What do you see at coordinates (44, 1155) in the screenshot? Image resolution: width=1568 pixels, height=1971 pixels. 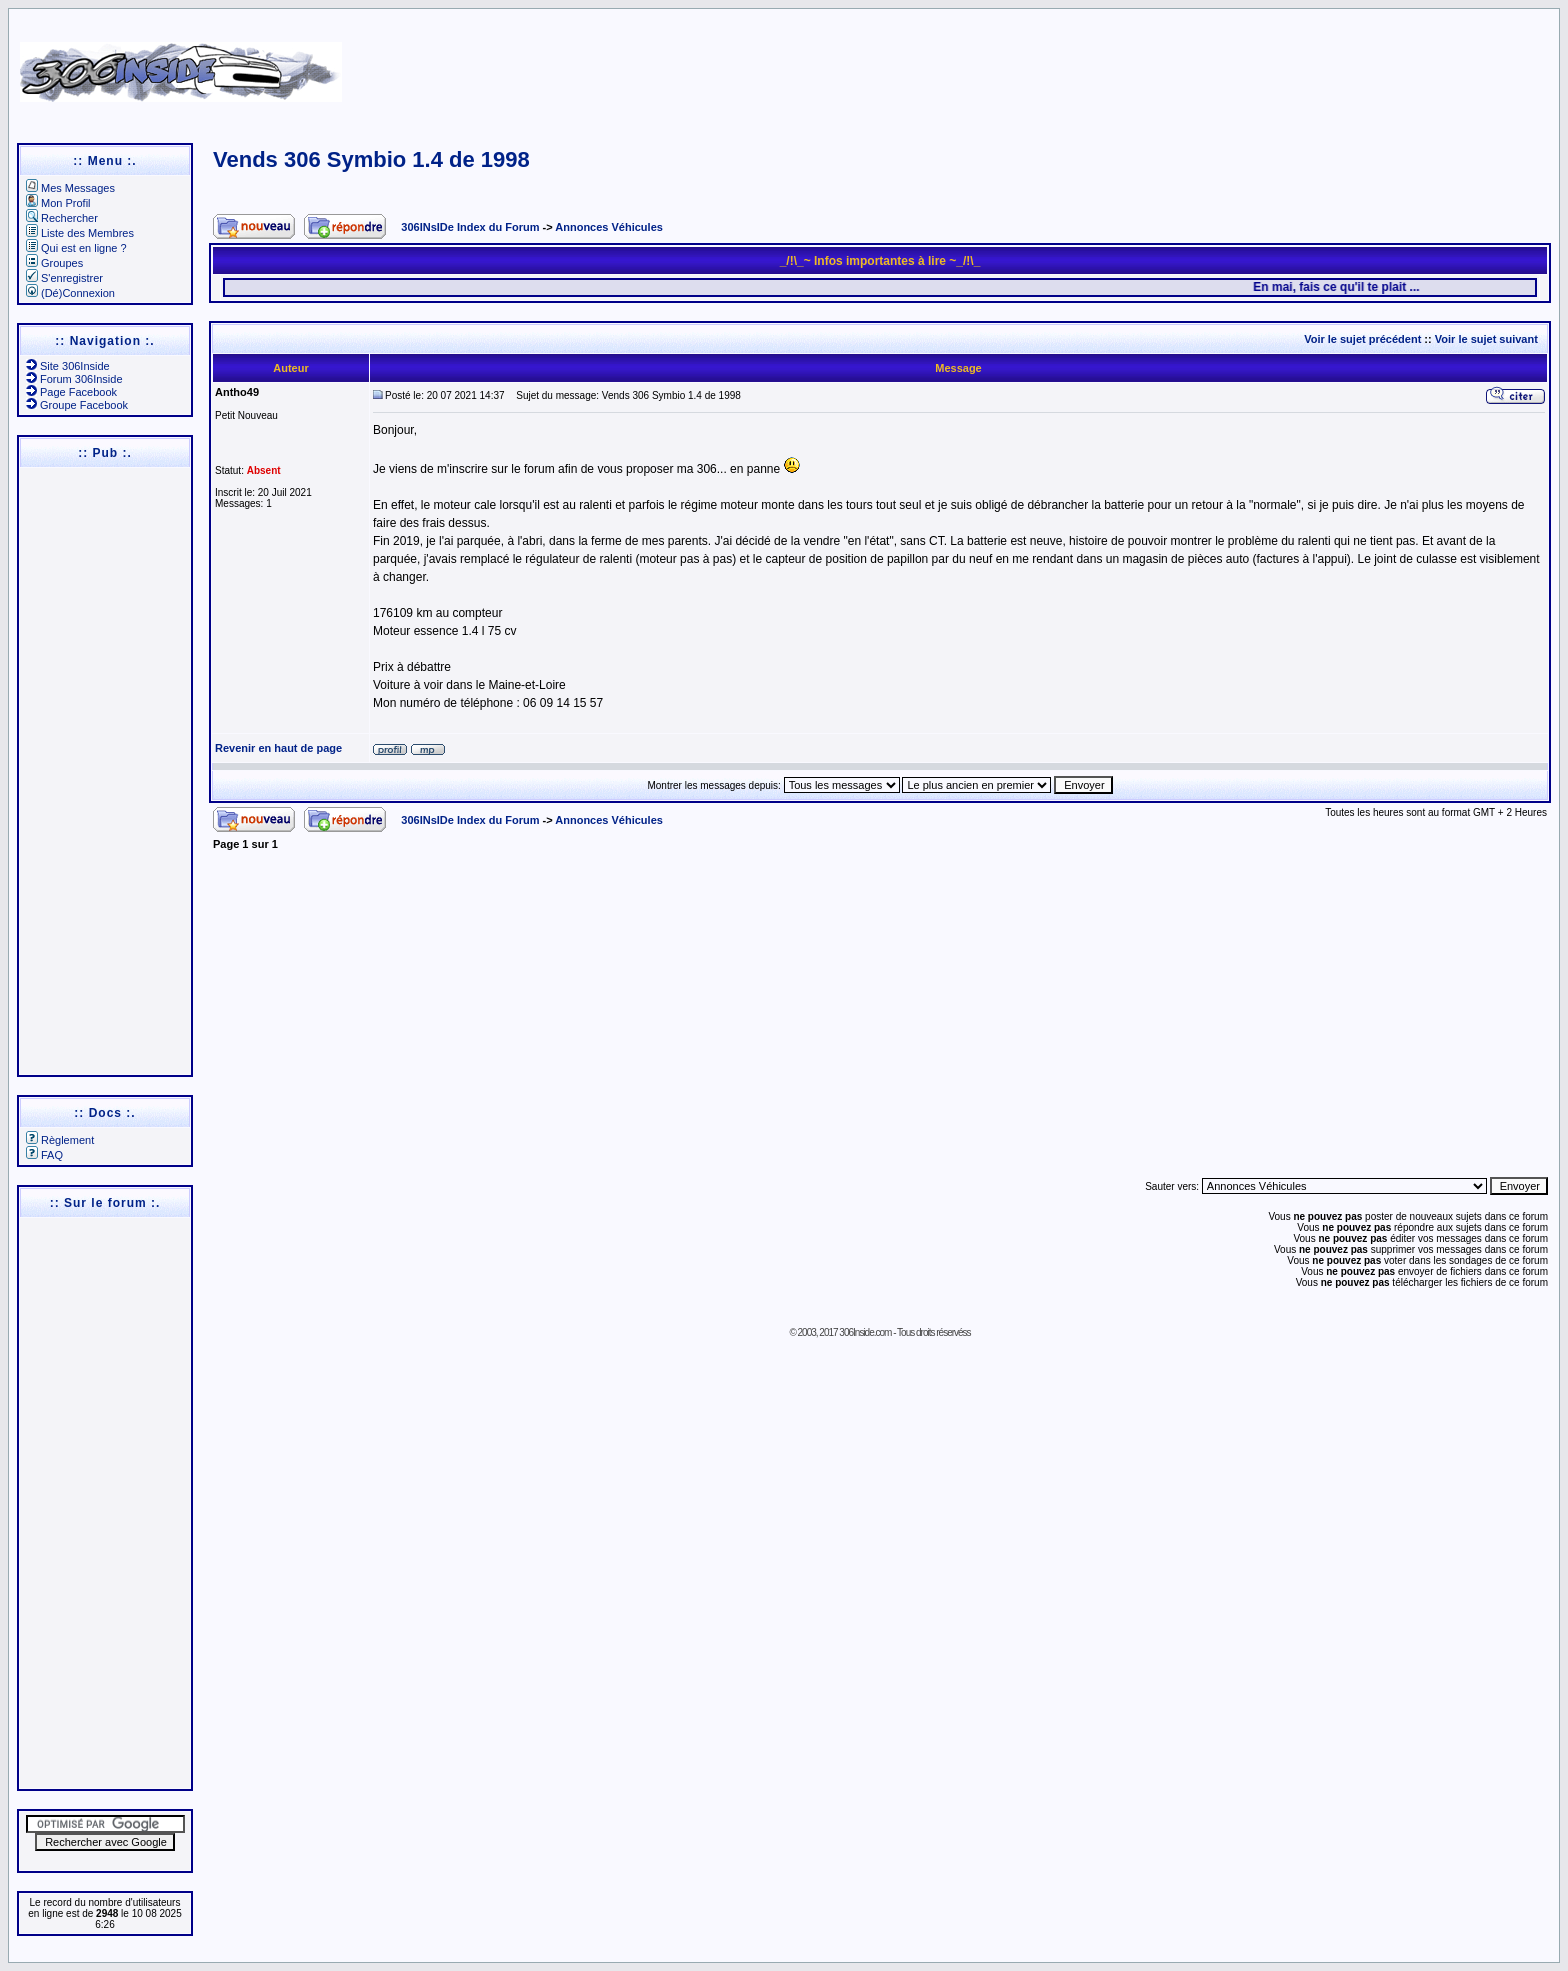 I see `FAQ` at bounding box center [44, 1155].